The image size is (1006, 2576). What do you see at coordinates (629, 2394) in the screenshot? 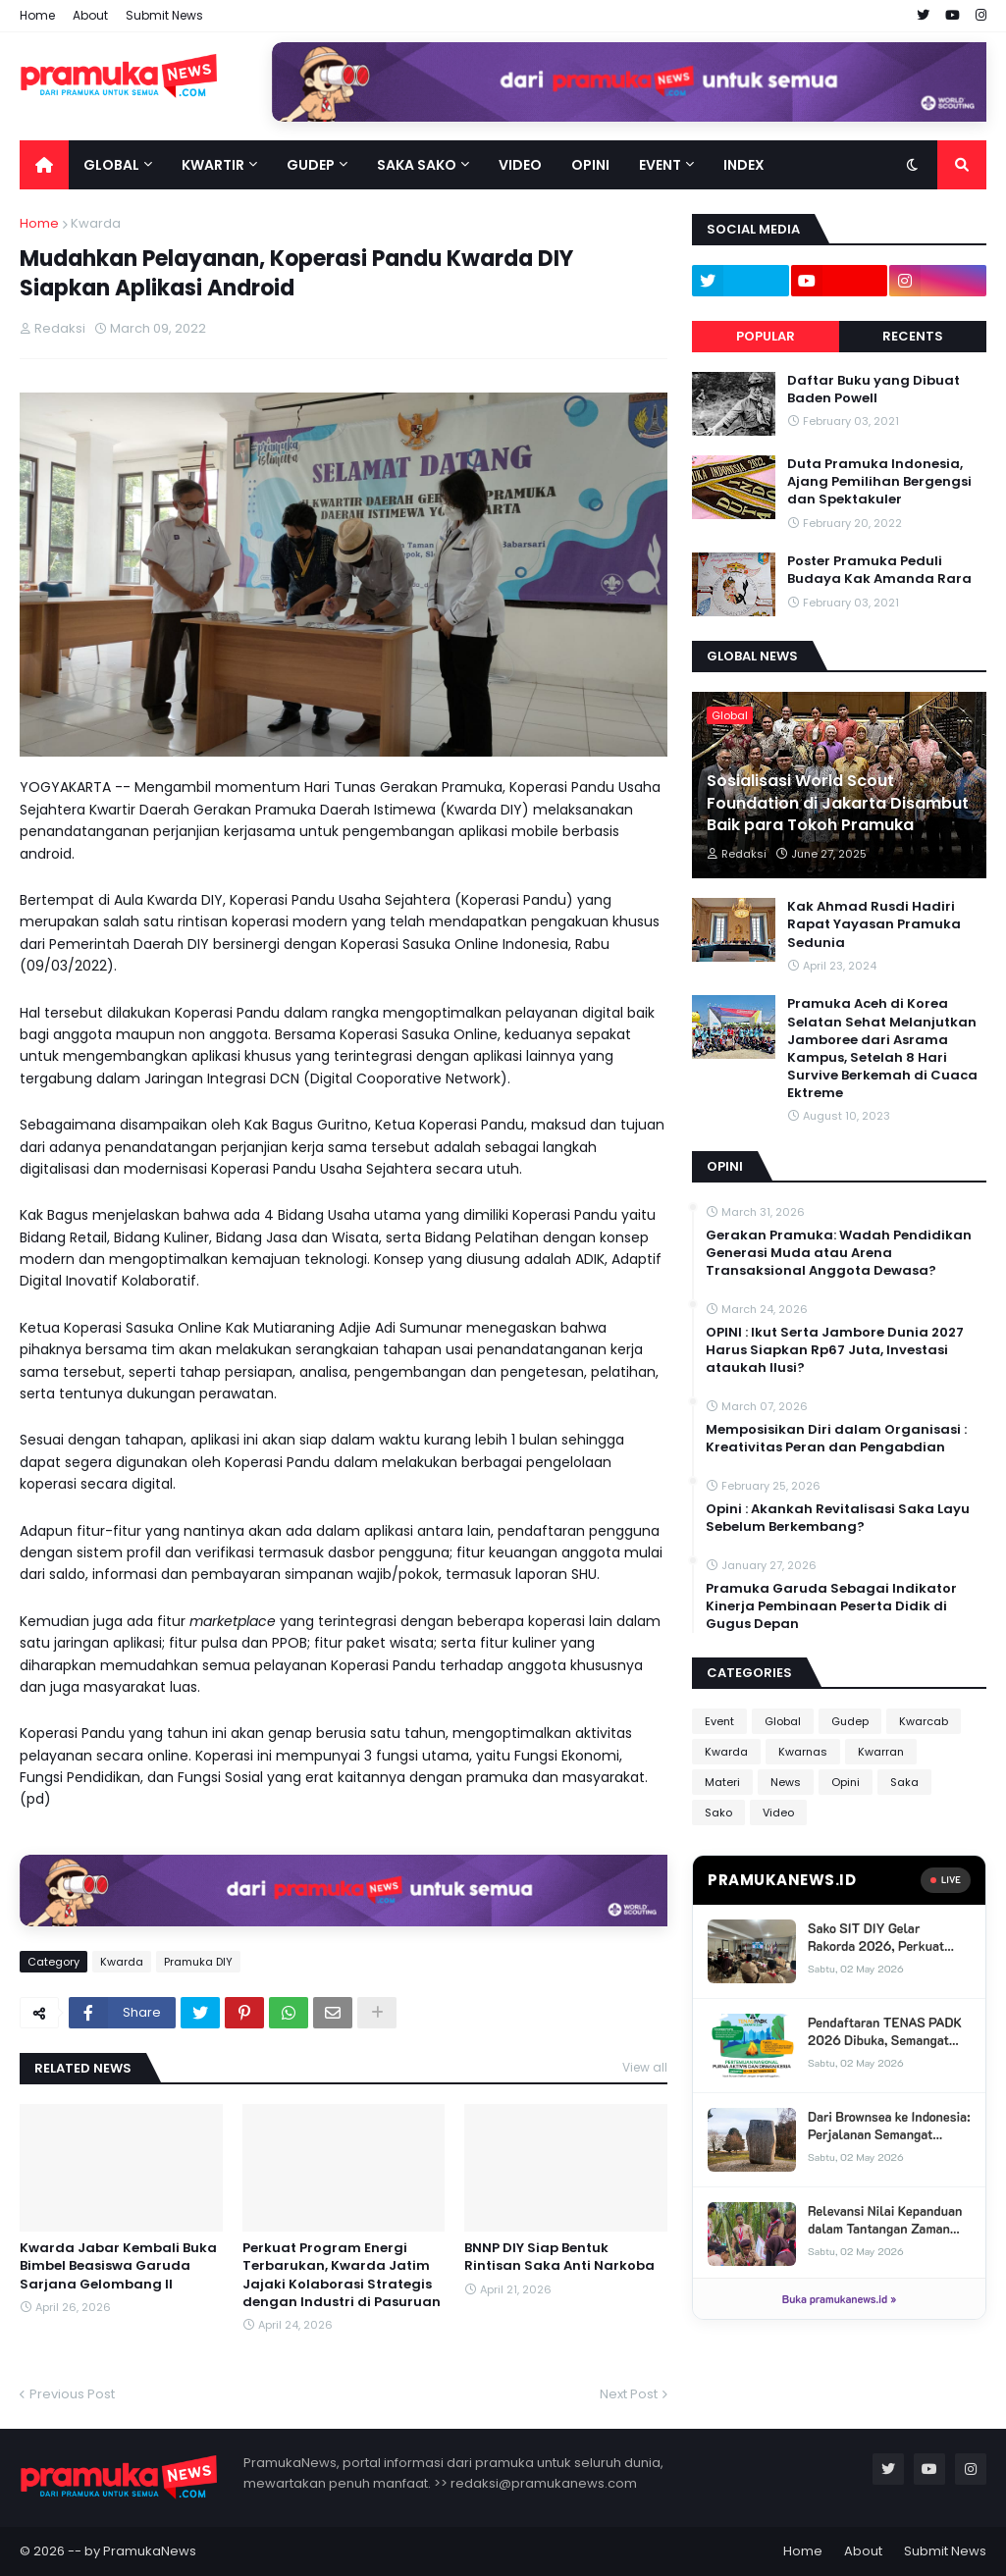
I see `Next Post` at bounding box center [629, 2394].